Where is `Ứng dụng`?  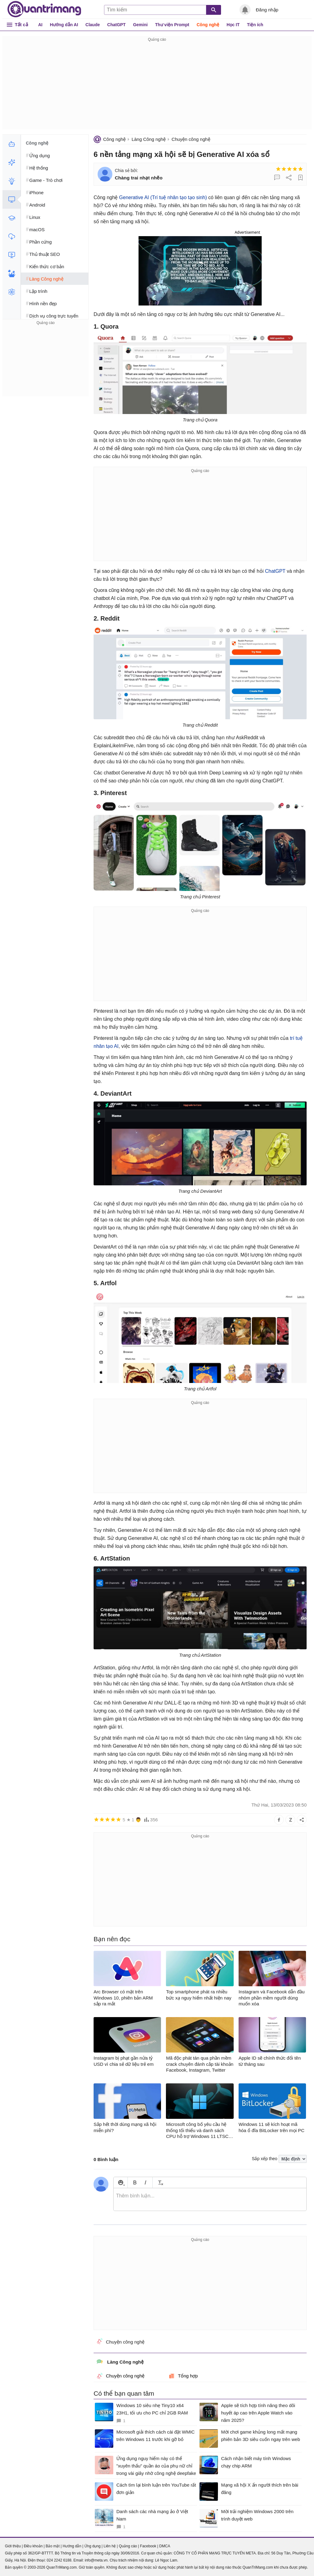 Ứng dụng is located at coordinates (92, 2546).